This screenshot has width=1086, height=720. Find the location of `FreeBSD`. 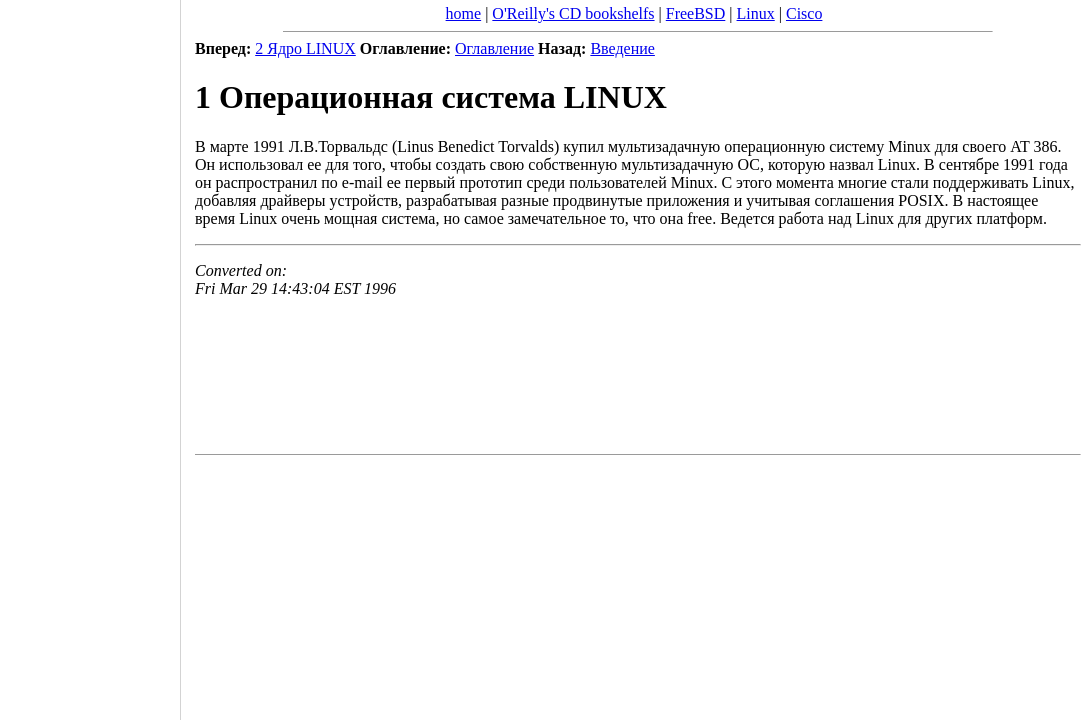

FreeBSD is located at coordinates (696, 13).